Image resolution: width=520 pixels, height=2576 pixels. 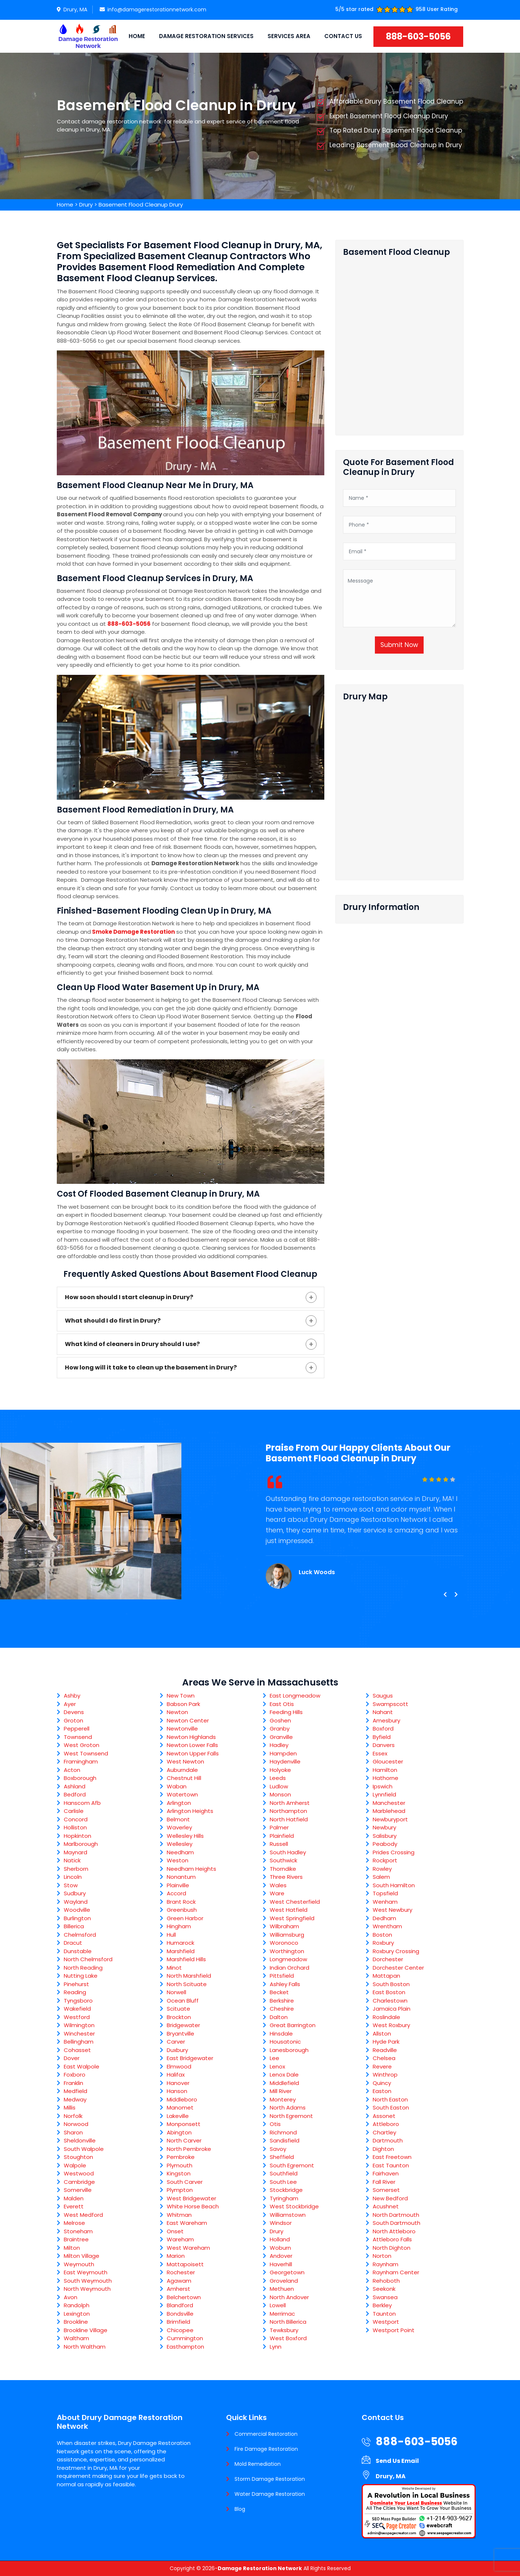 What do you see at coordinates (418, 36) in the screenshot?
I see `888-603-5056` at bounding box center [418, 36].